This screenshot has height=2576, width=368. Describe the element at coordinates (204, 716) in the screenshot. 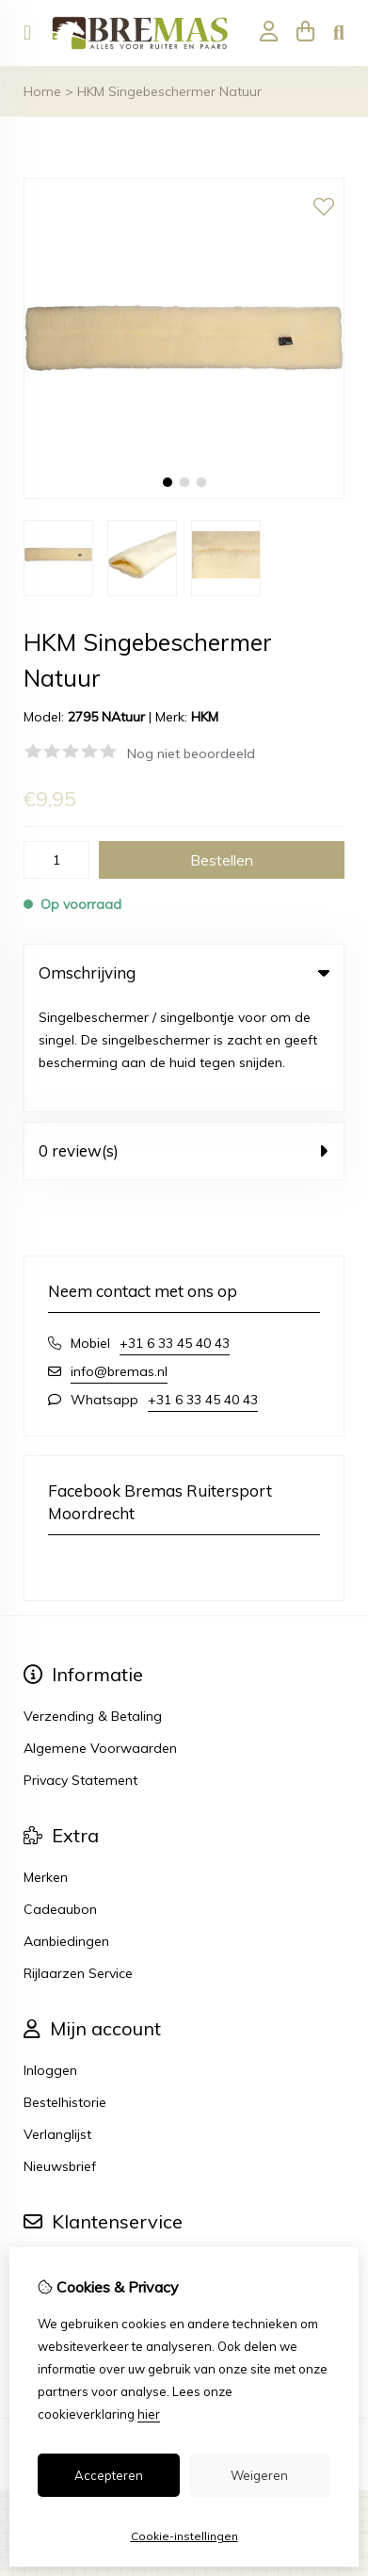

I see `HKM` at that location.